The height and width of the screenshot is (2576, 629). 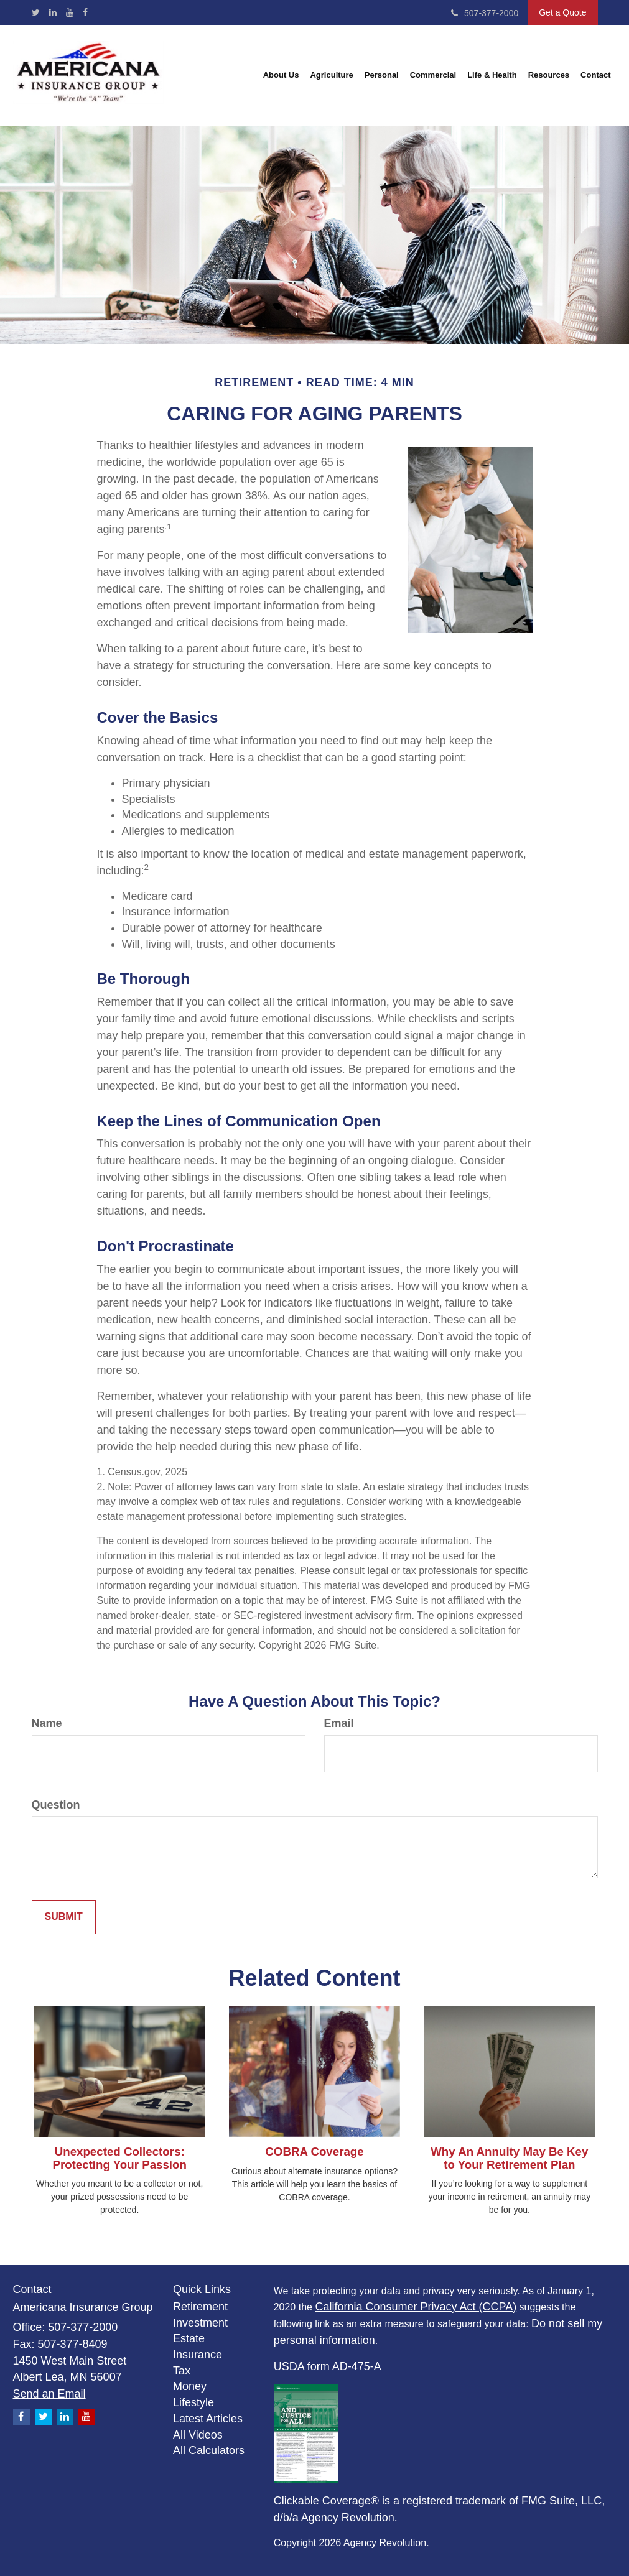 What do you see at coordinates (200, 2306) in the screenshot?
I see `Retirement` at bounding box center [200, 2306].